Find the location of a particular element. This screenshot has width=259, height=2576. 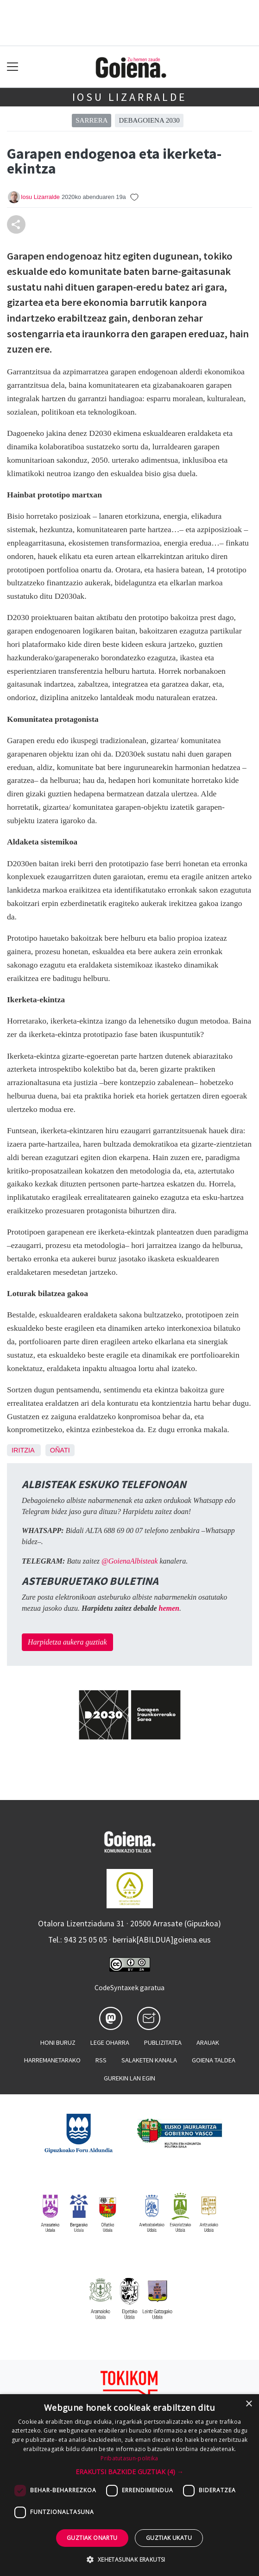

Iritzia is located at coordinates (23, 1450).